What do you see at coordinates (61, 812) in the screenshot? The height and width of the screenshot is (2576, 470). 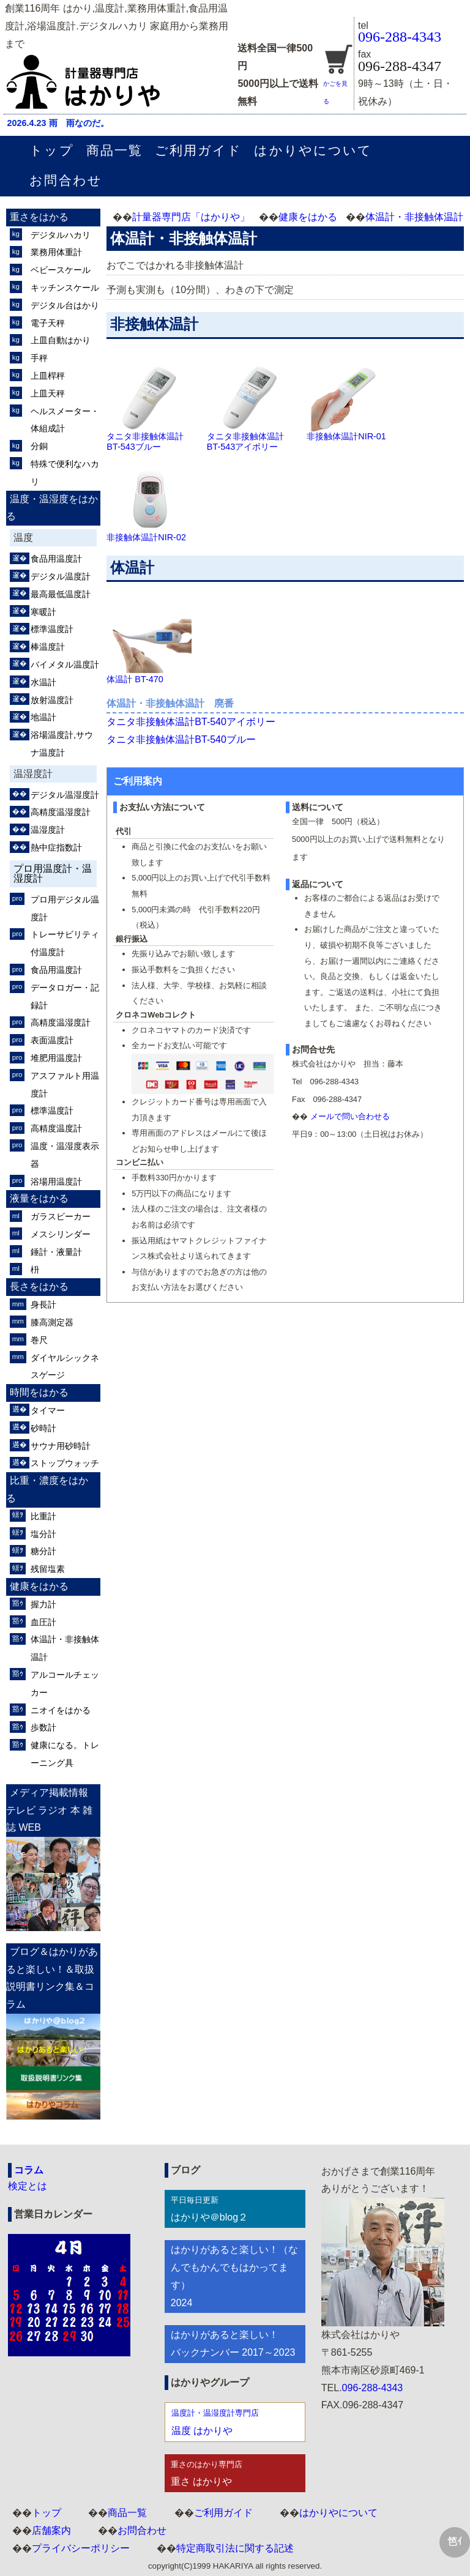 I see `高精度温湿度計` at bounding box center [61, 812].